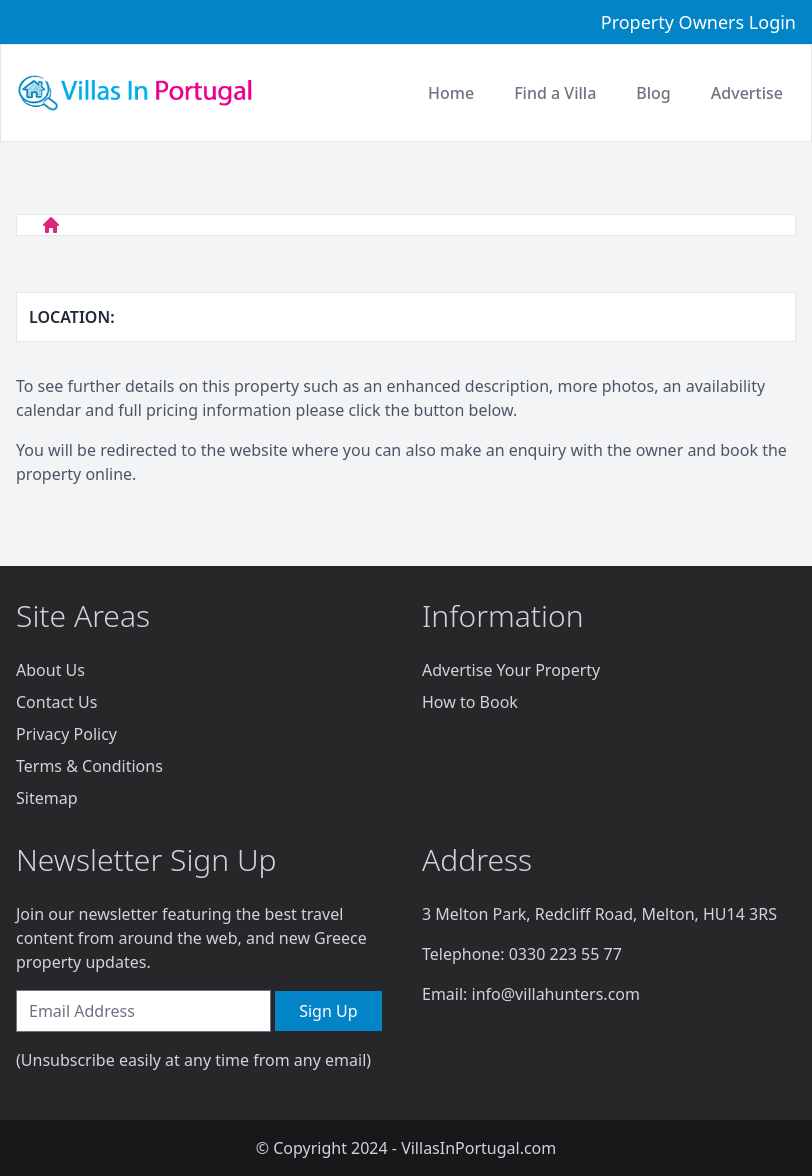  Describe the element at coordinates (89, 766) in the screenshot. I see `Terms & Conditions` at that location.